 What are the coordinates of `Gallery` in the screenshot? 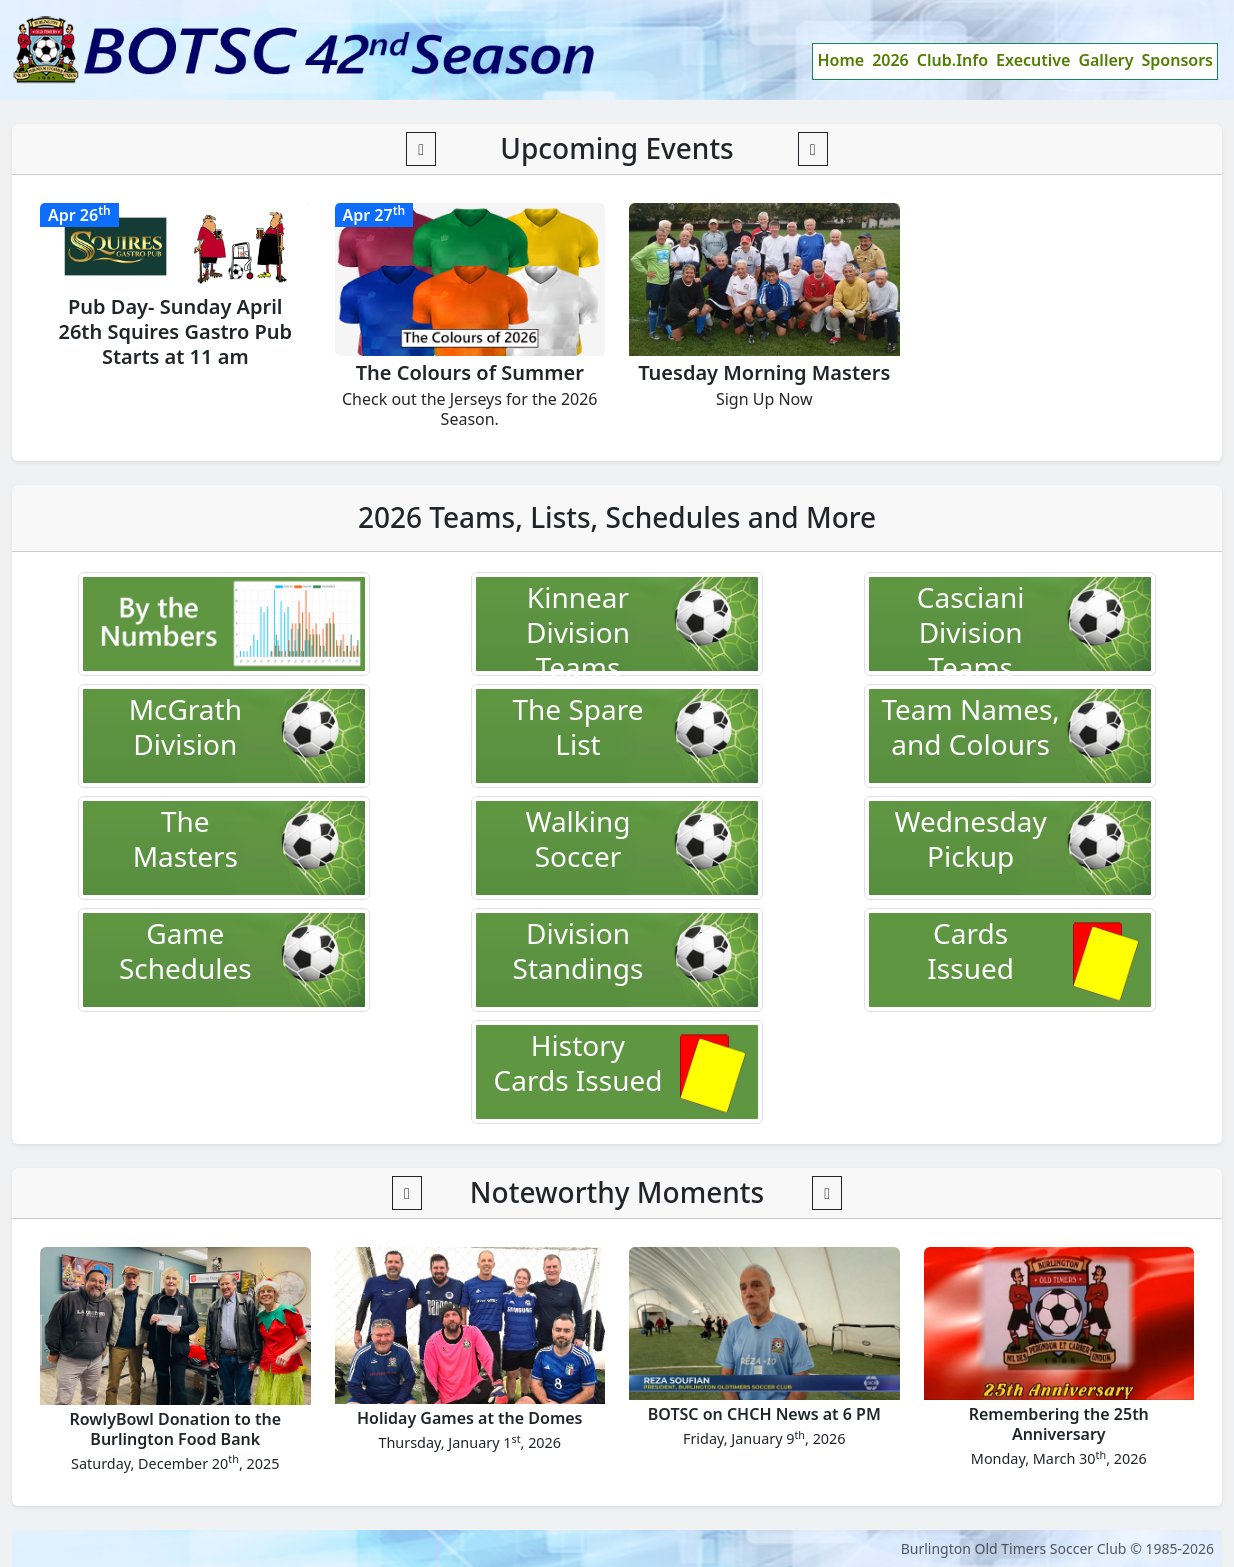 It's located at (1105, 60).